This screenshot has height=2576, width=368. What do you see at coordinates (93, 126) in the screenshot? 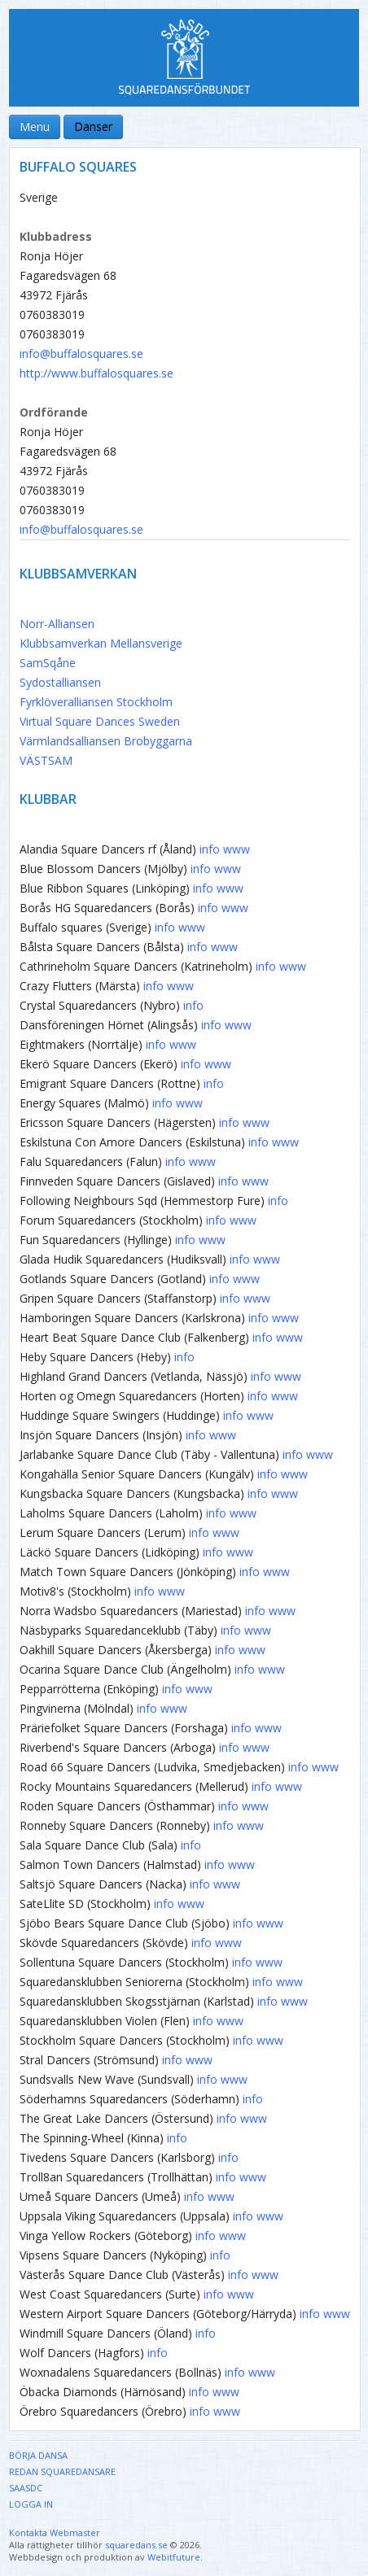
I see `Danser` at bounding box center [93, 126].